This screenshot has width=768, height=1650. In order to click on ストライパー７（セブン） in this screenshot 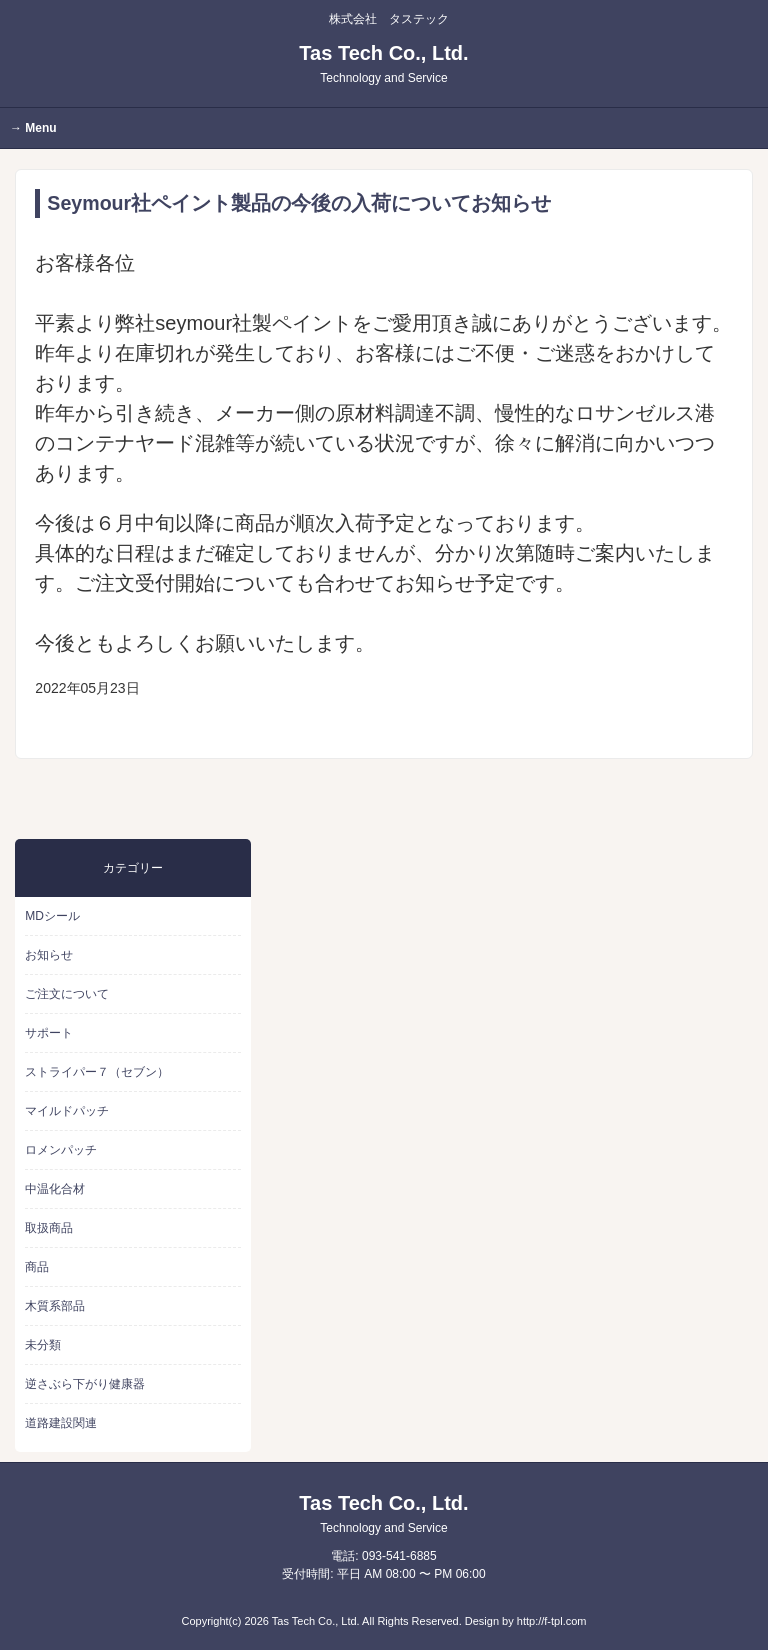, I will do `click(97, 1072)`.